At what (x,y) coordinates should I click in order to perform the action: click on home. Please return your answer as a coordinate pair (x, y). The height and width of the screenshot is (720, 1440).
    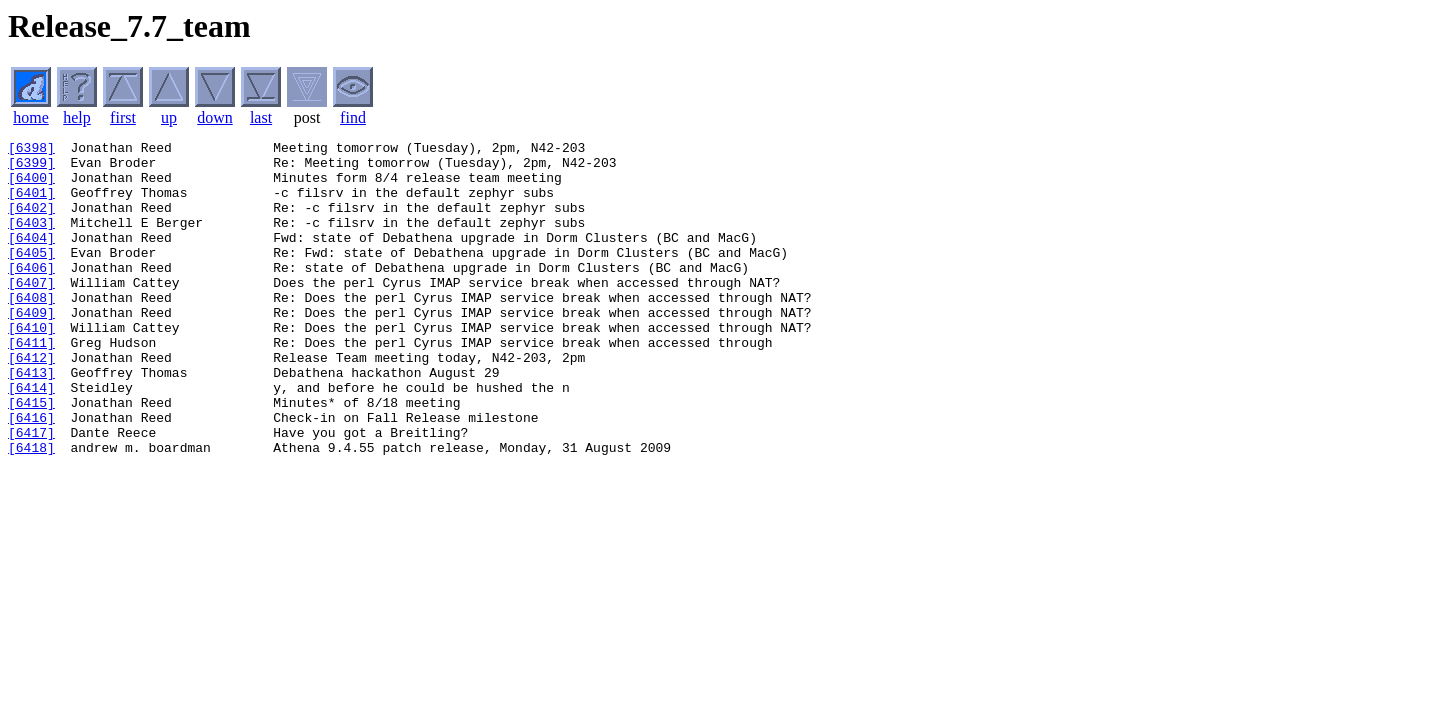
    Looking at the image, I should click on (31, 117).